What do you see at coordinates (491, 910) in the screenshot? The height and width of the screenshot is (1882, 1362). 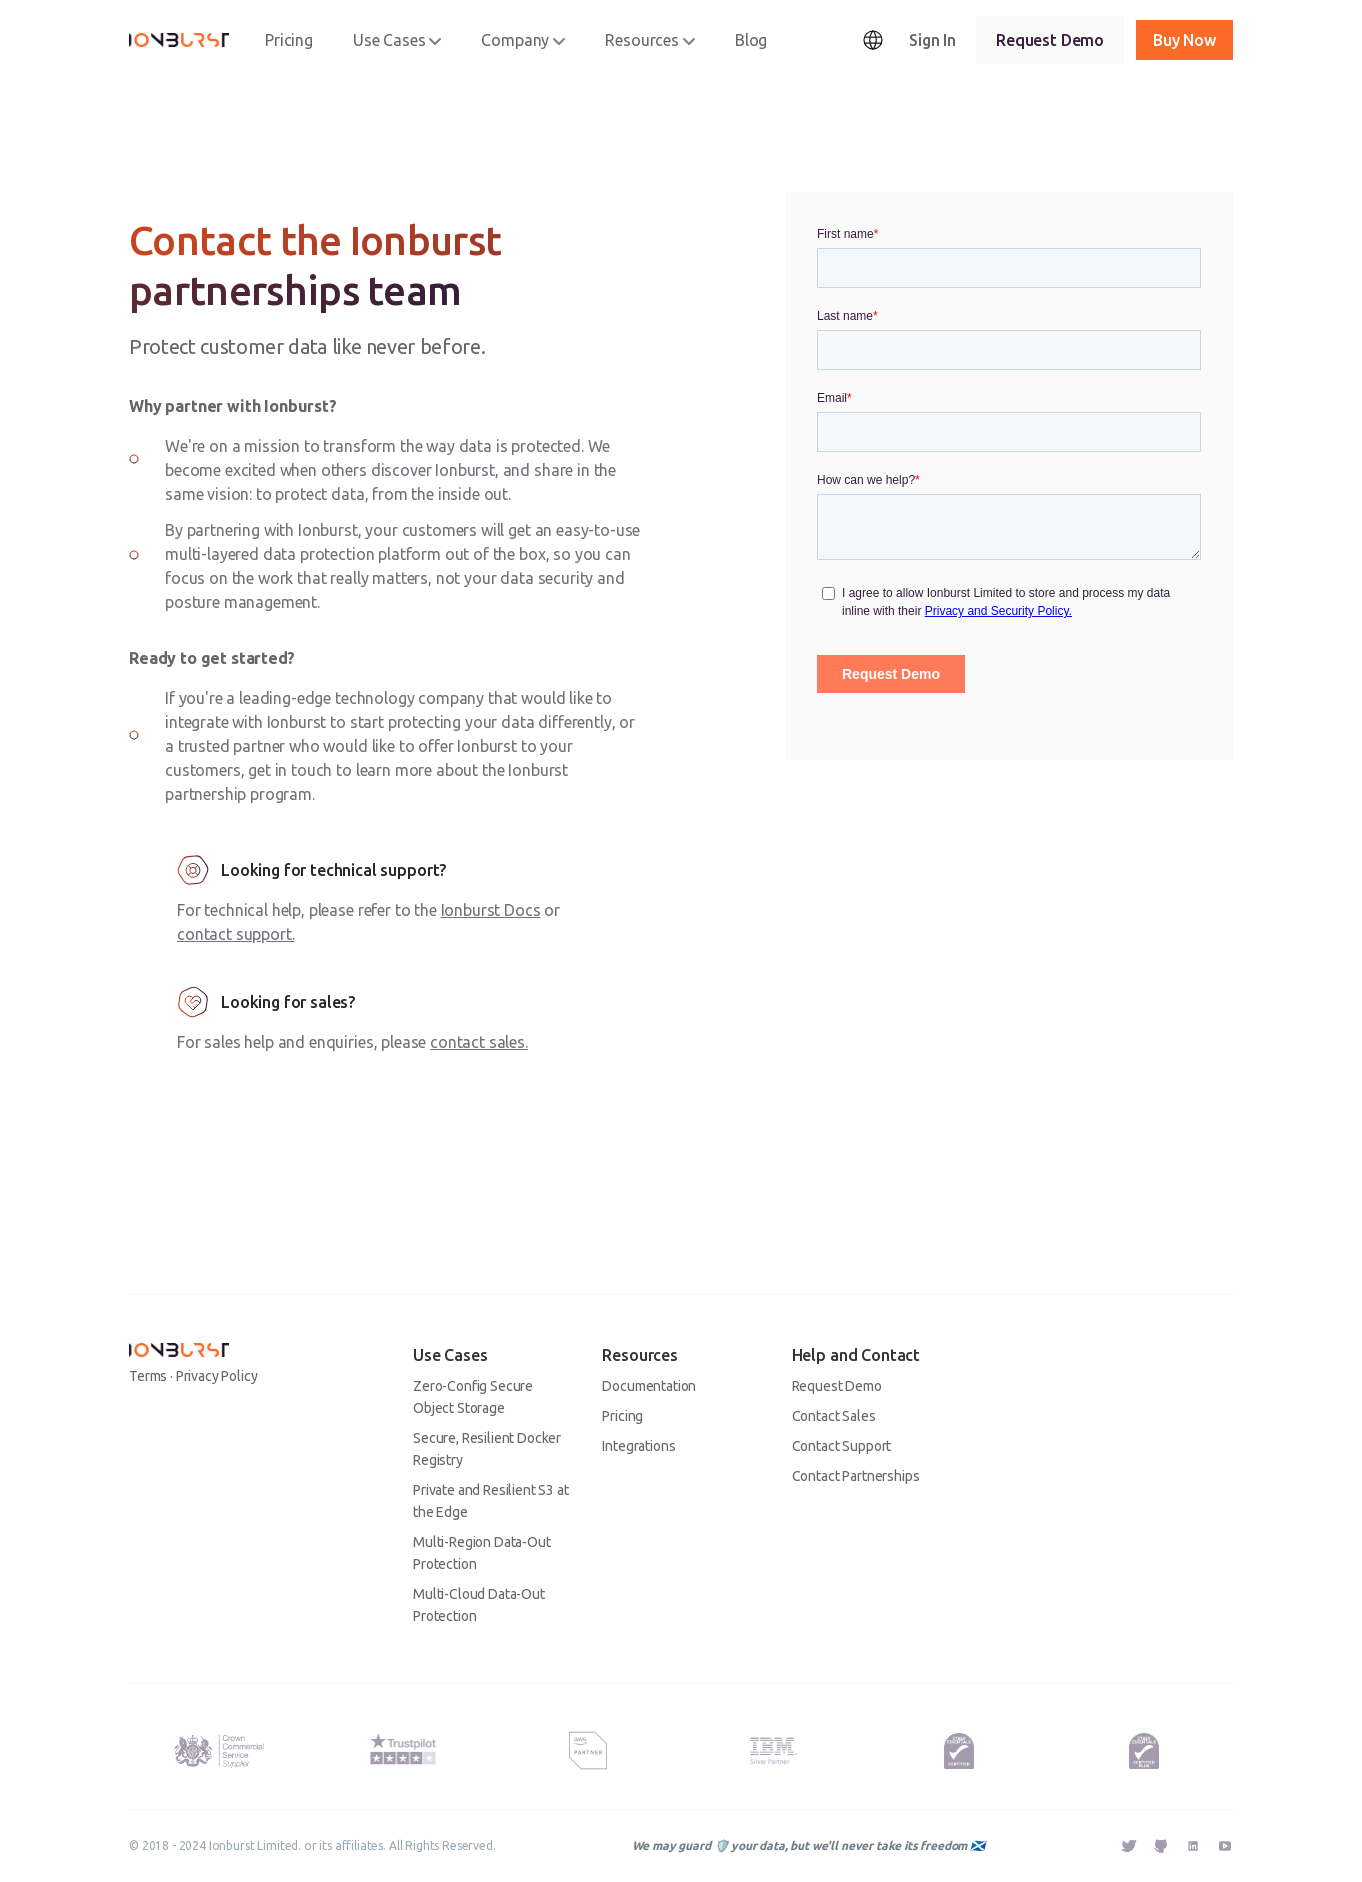 I see `Ionburst Docs` at bounding box center [491, 910].